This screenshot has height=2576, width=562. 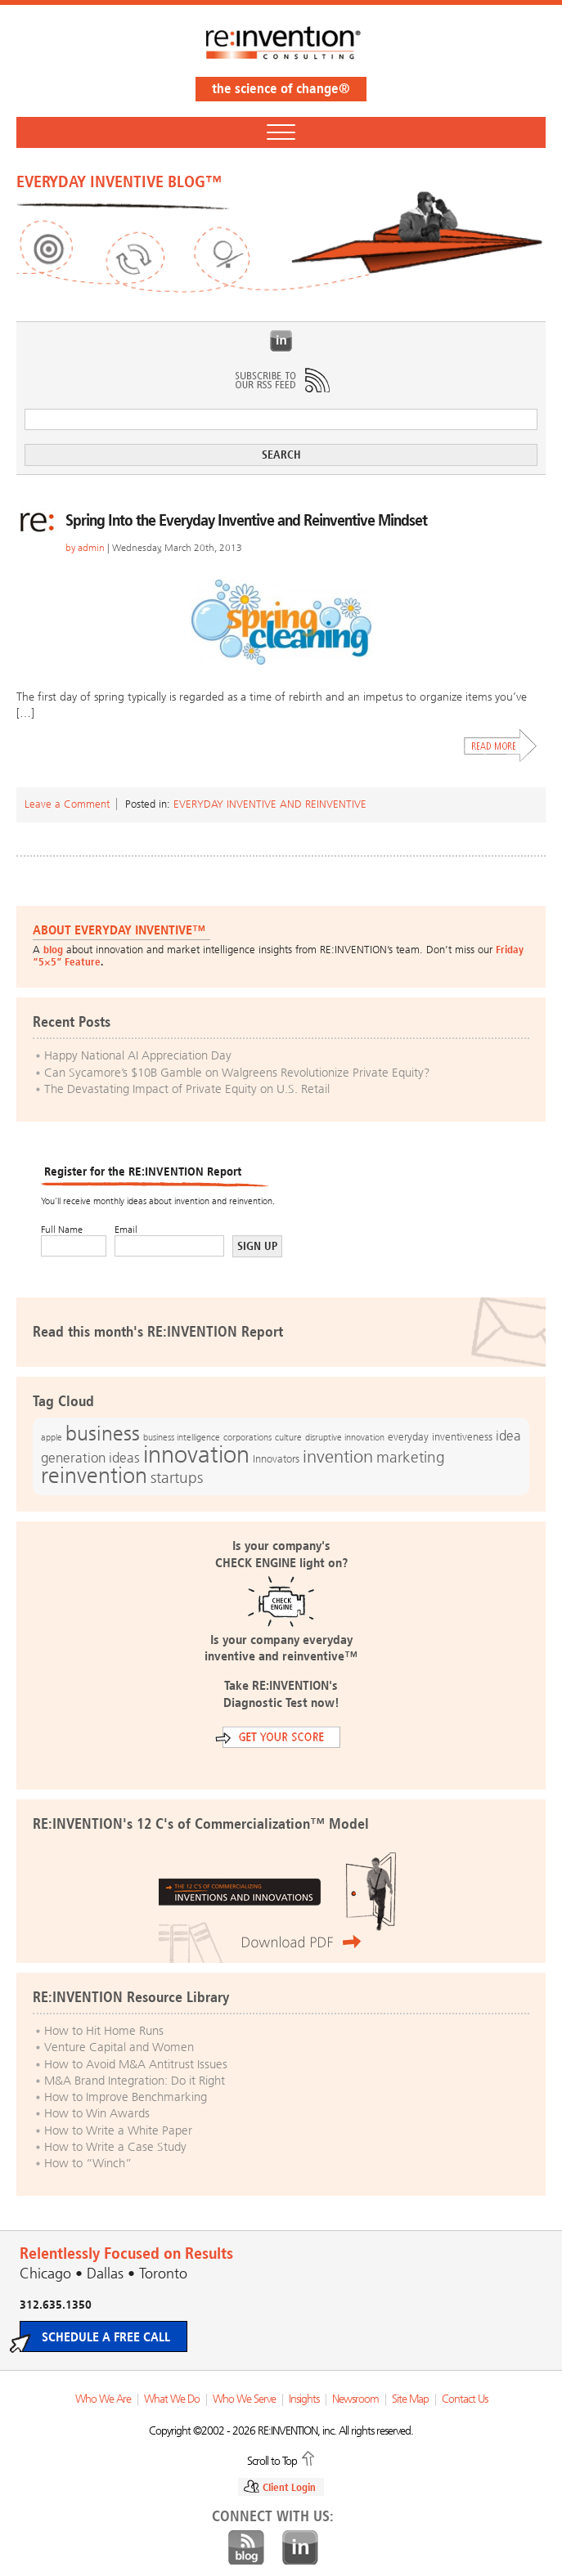 I want to click on Scroll to Top, so click(x=272, y=2460).